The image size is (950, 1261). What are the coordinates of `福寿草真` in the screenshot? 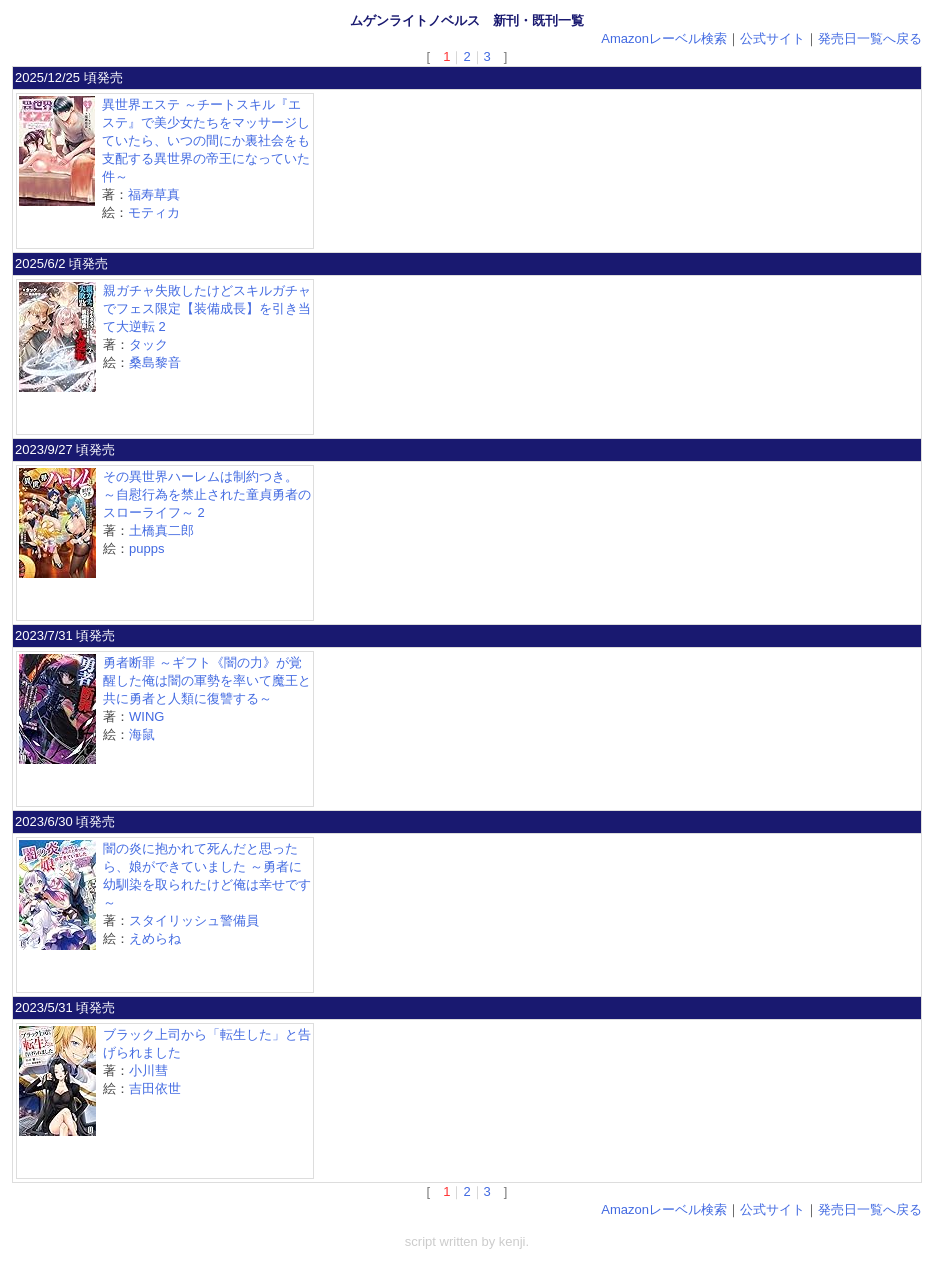 It's located at (154, 194).